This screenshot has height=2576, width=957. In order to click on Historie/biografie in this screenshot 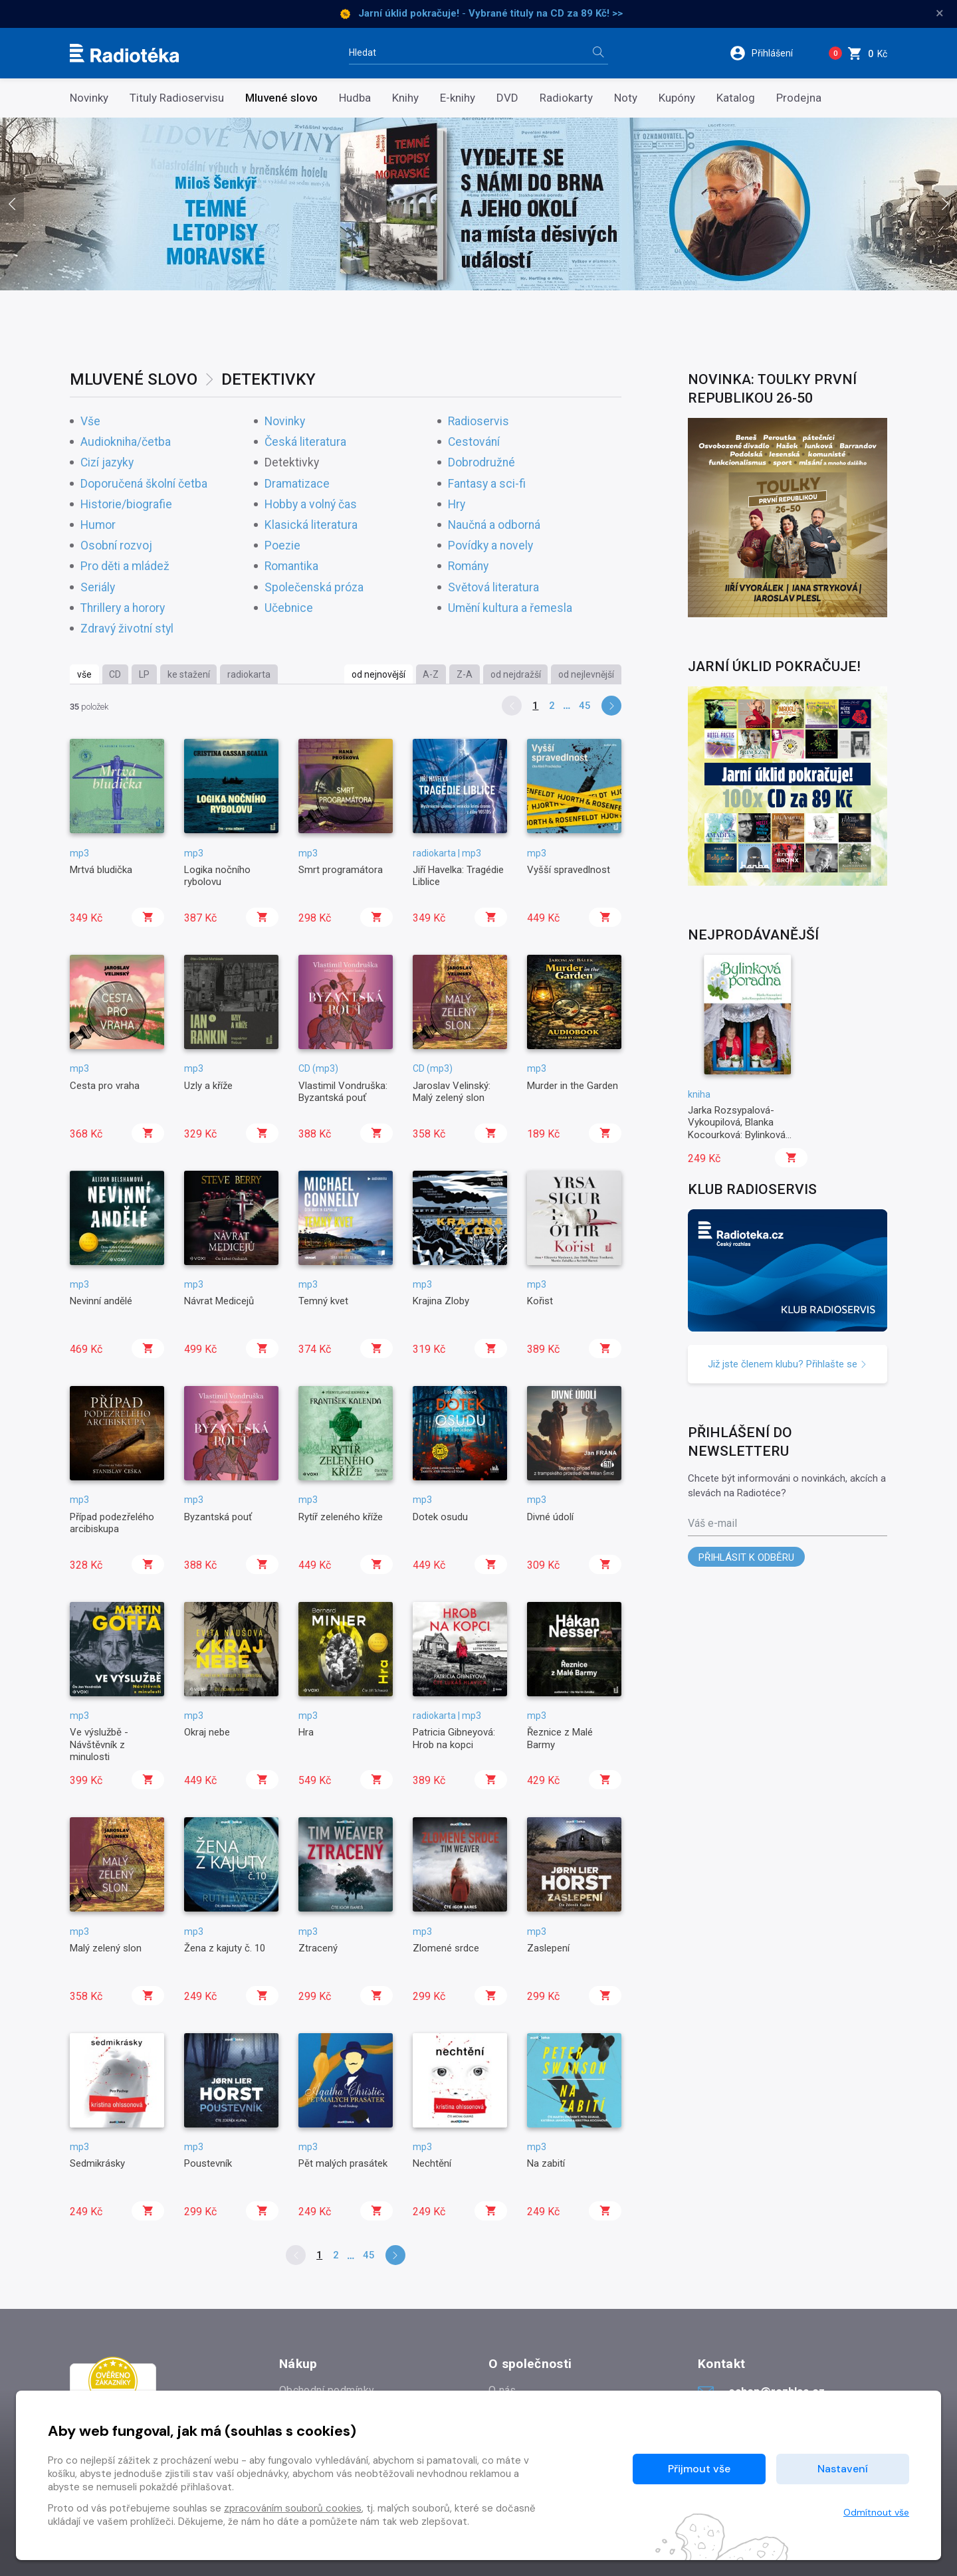, I will do `click(126, 504)`.